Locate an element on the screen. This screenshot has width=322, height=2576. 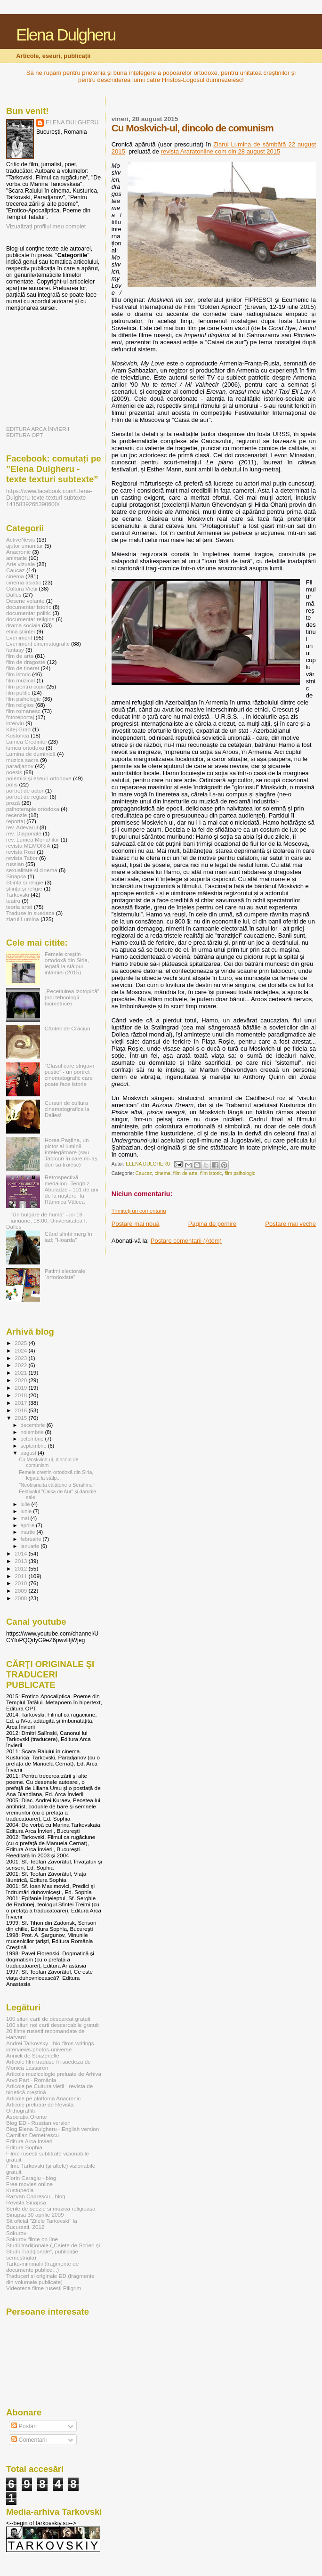
poesis is located at coordinates (14, 772).